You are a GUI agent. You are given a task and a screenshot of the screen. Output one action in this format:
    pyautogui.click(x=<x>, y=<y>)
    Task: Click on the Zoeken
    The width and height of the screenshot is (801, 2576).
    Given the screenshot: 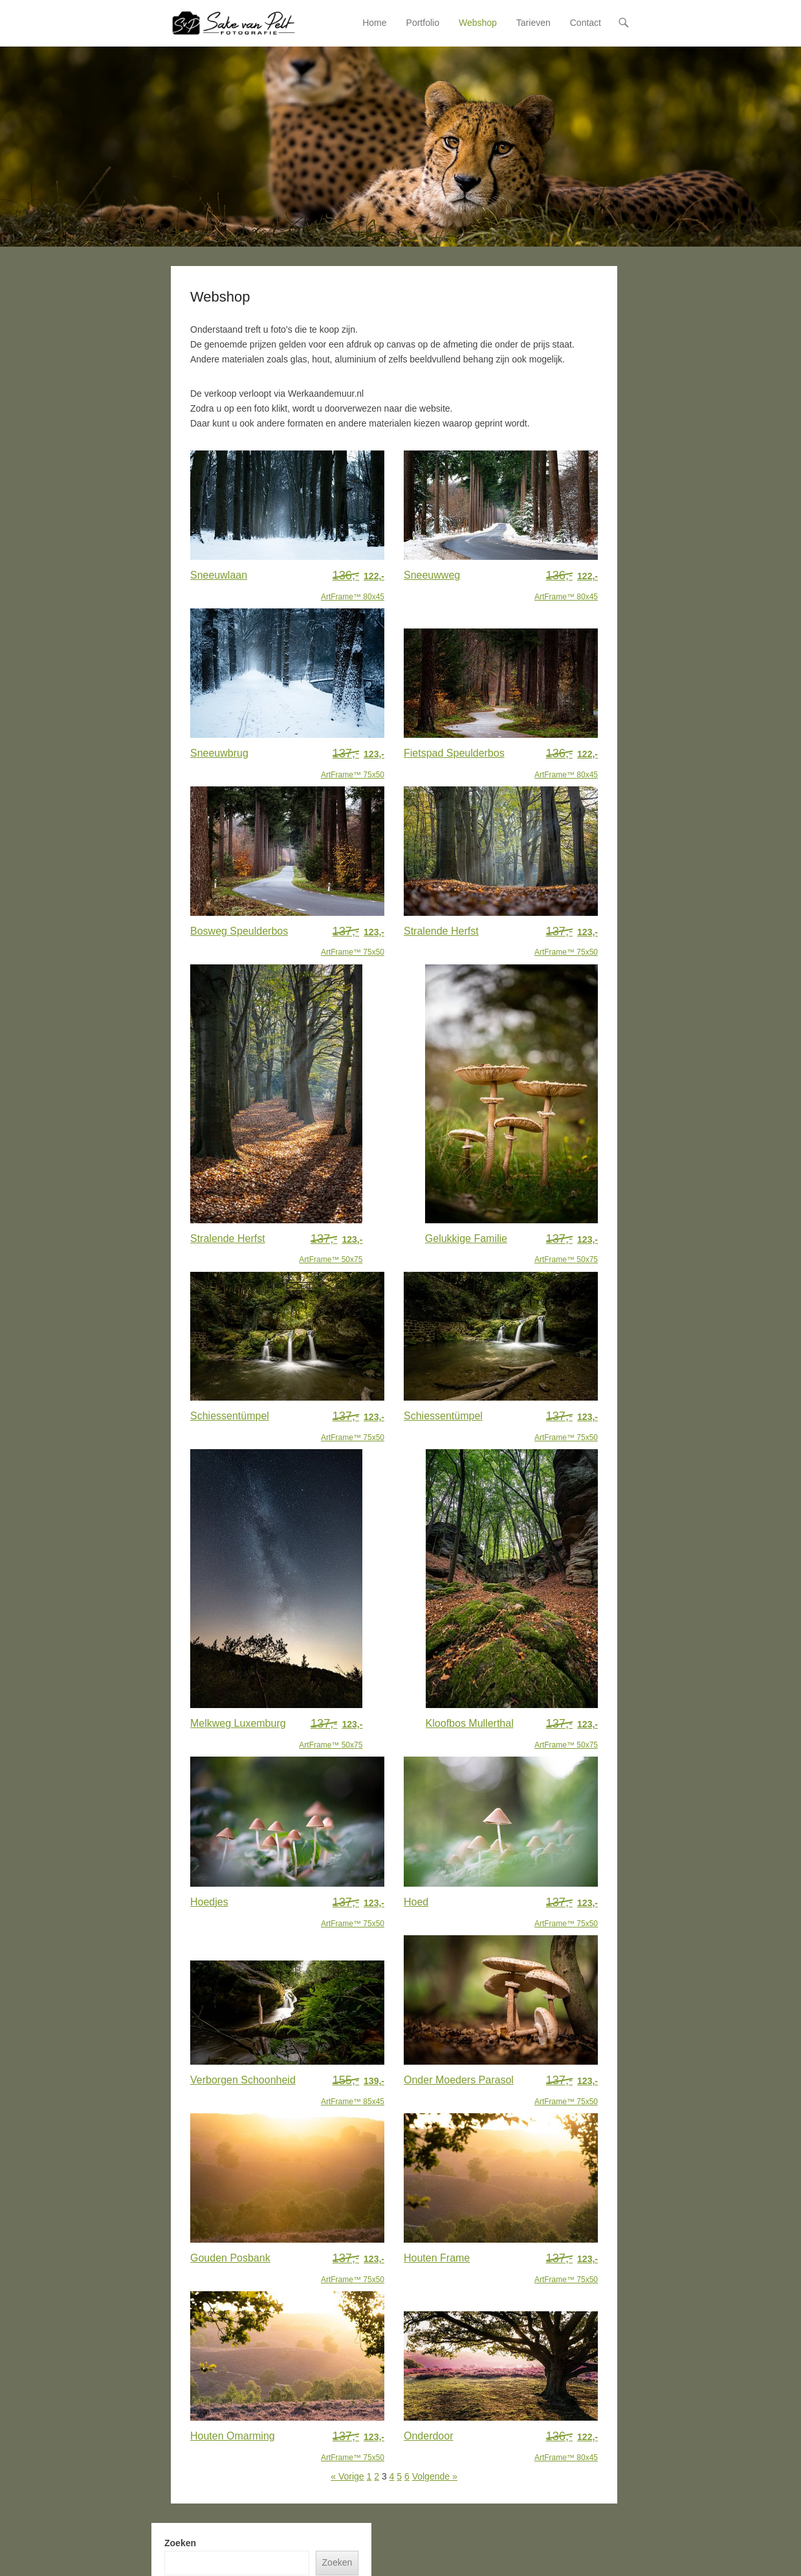 What is the action you would take?
    pyautogui.click(x=180, y=2543)
    